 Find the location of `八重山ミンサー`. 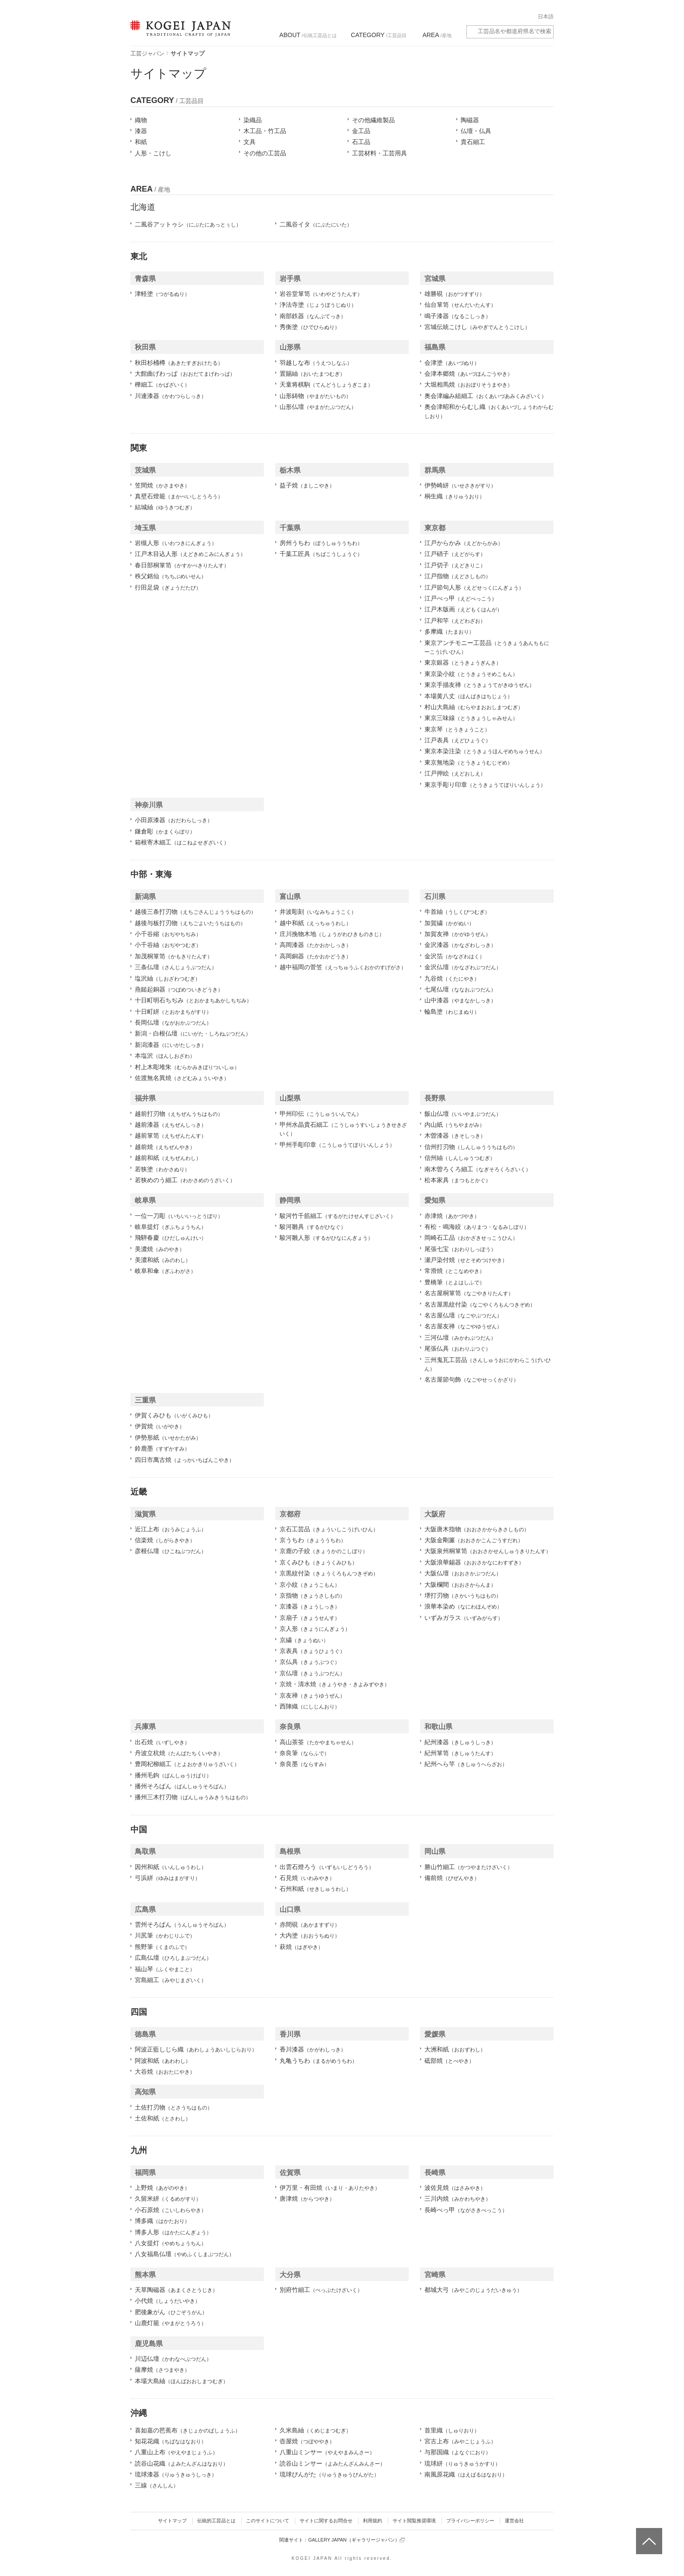

八重山ミンサー is located at coordinates (327, 2452).